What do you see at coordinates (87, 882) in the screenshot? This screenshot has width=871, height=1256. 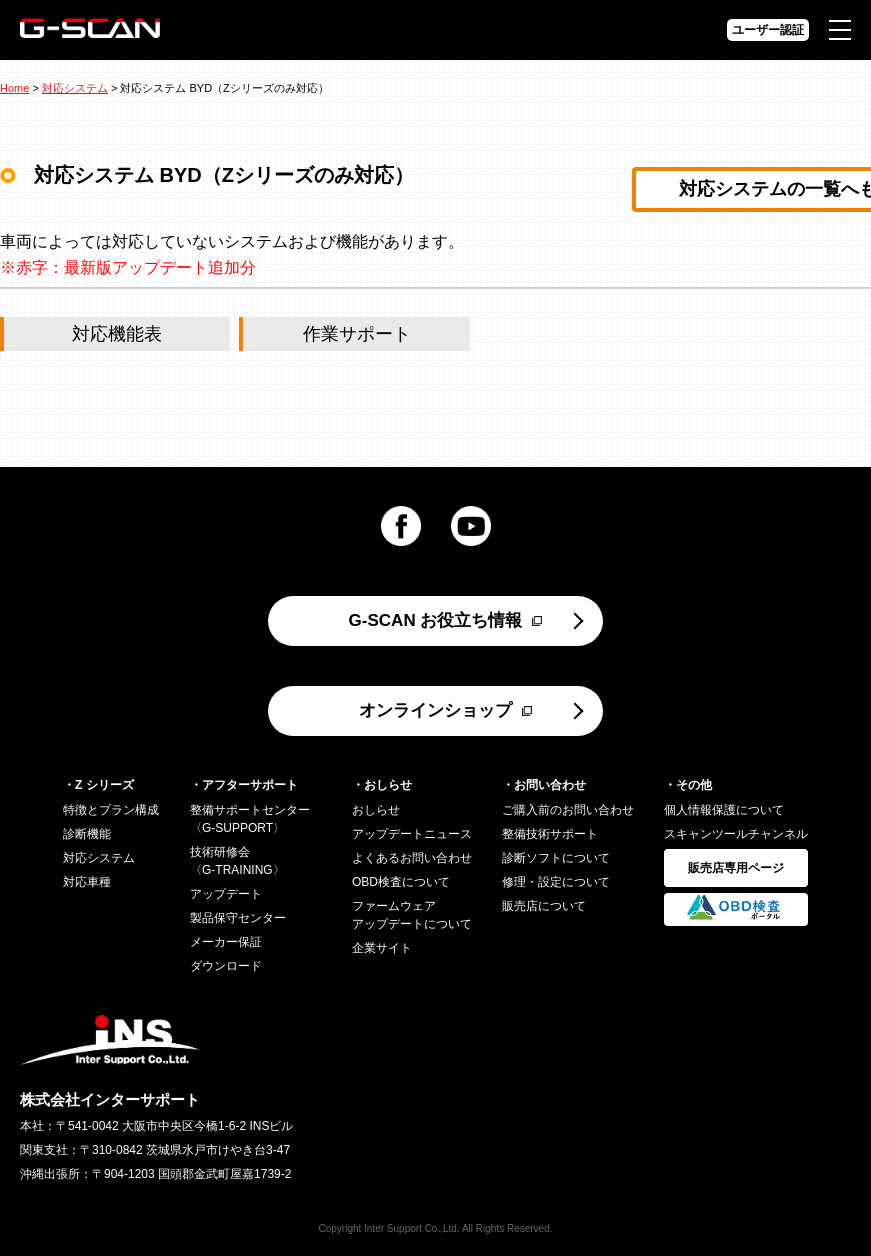 I see `対応車種` at bounding box center [87, 882].